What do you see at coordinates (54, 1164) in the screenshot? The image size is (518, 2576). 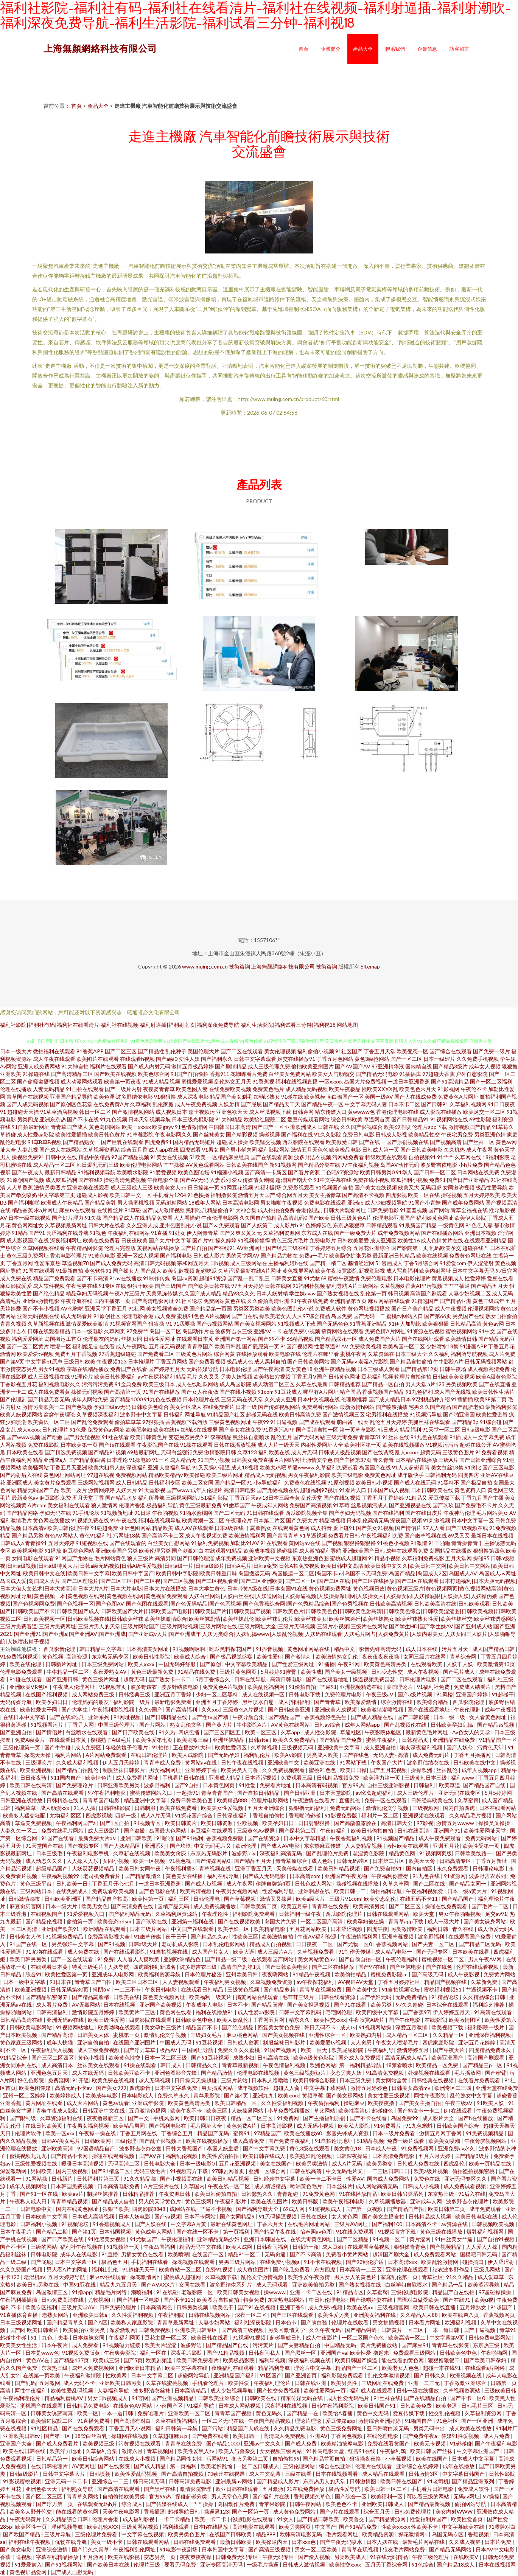 I see `成人精品一区二区` at bounding box center [54, 1164].